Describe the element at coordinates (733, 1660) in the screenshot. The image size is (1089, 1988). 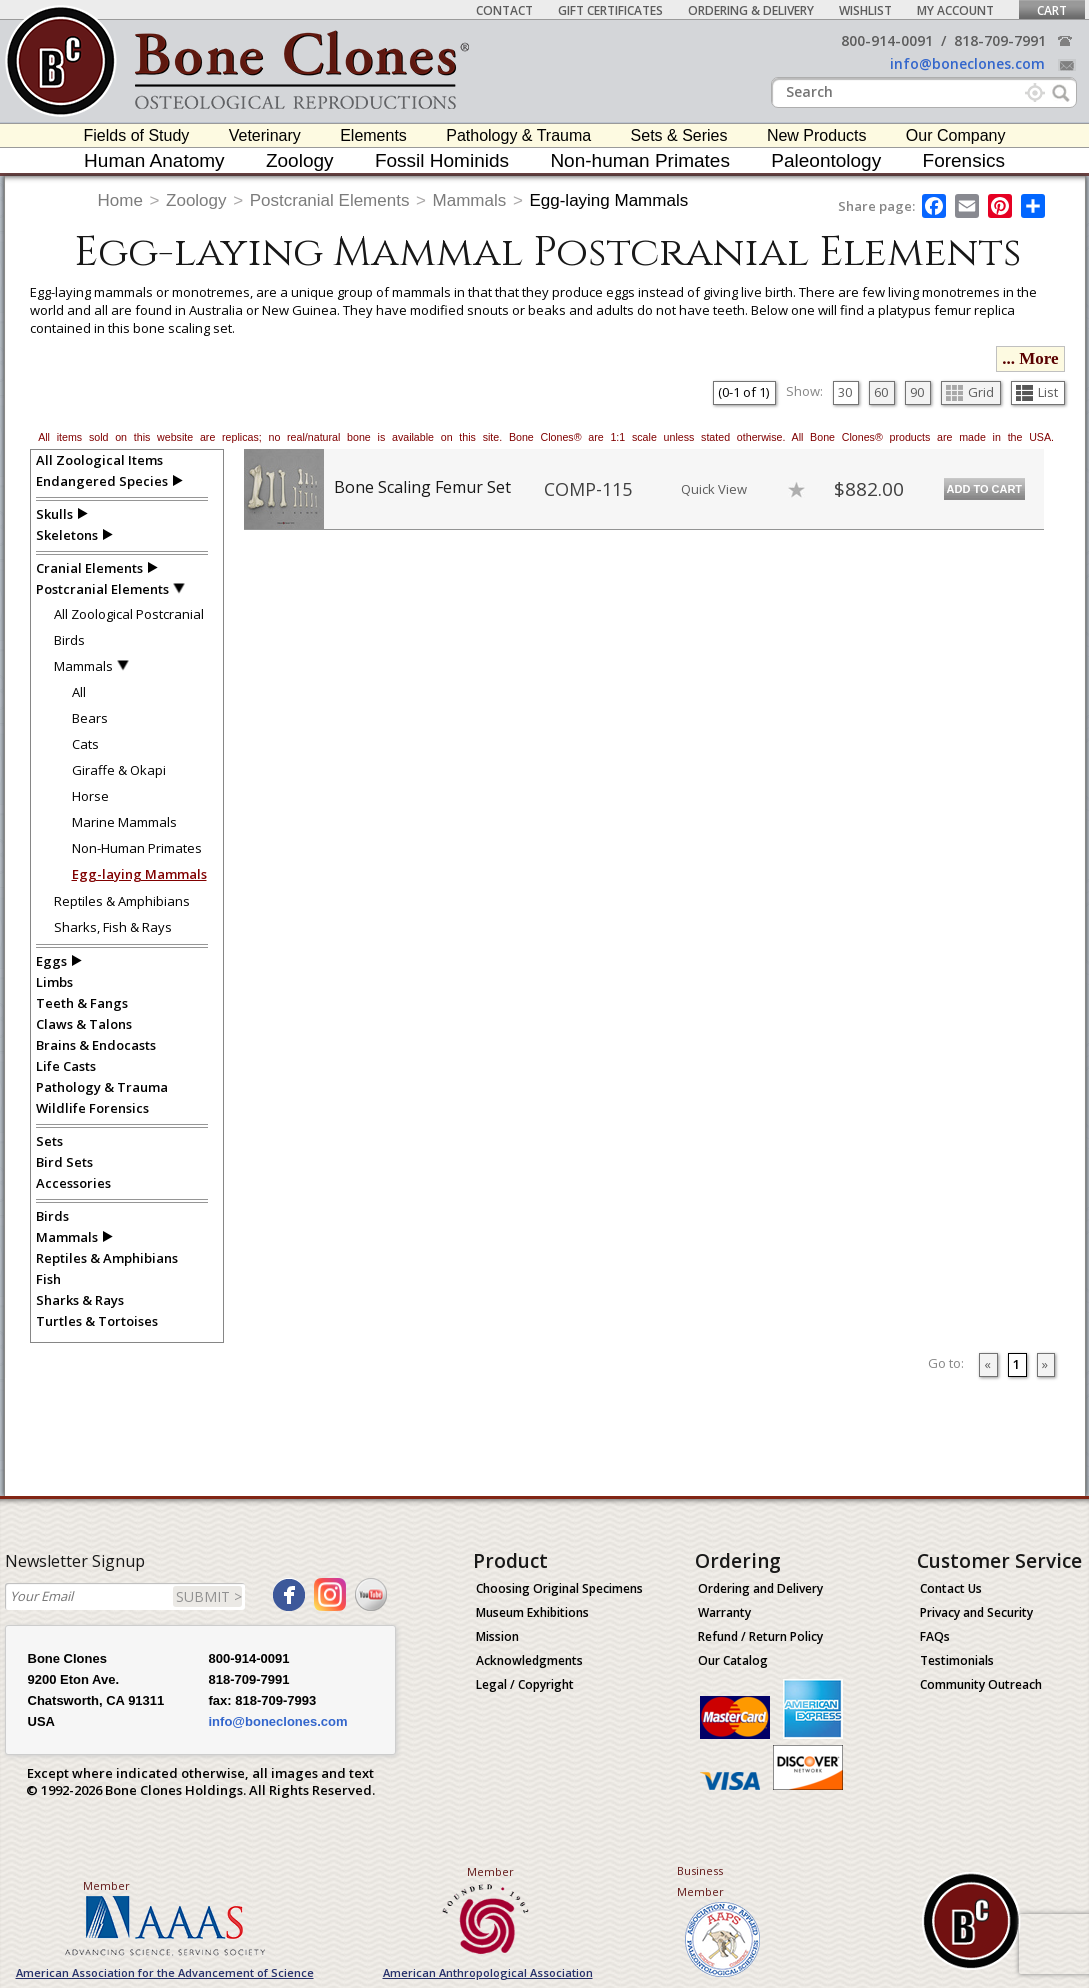
I see `Our Catalog` at that location.